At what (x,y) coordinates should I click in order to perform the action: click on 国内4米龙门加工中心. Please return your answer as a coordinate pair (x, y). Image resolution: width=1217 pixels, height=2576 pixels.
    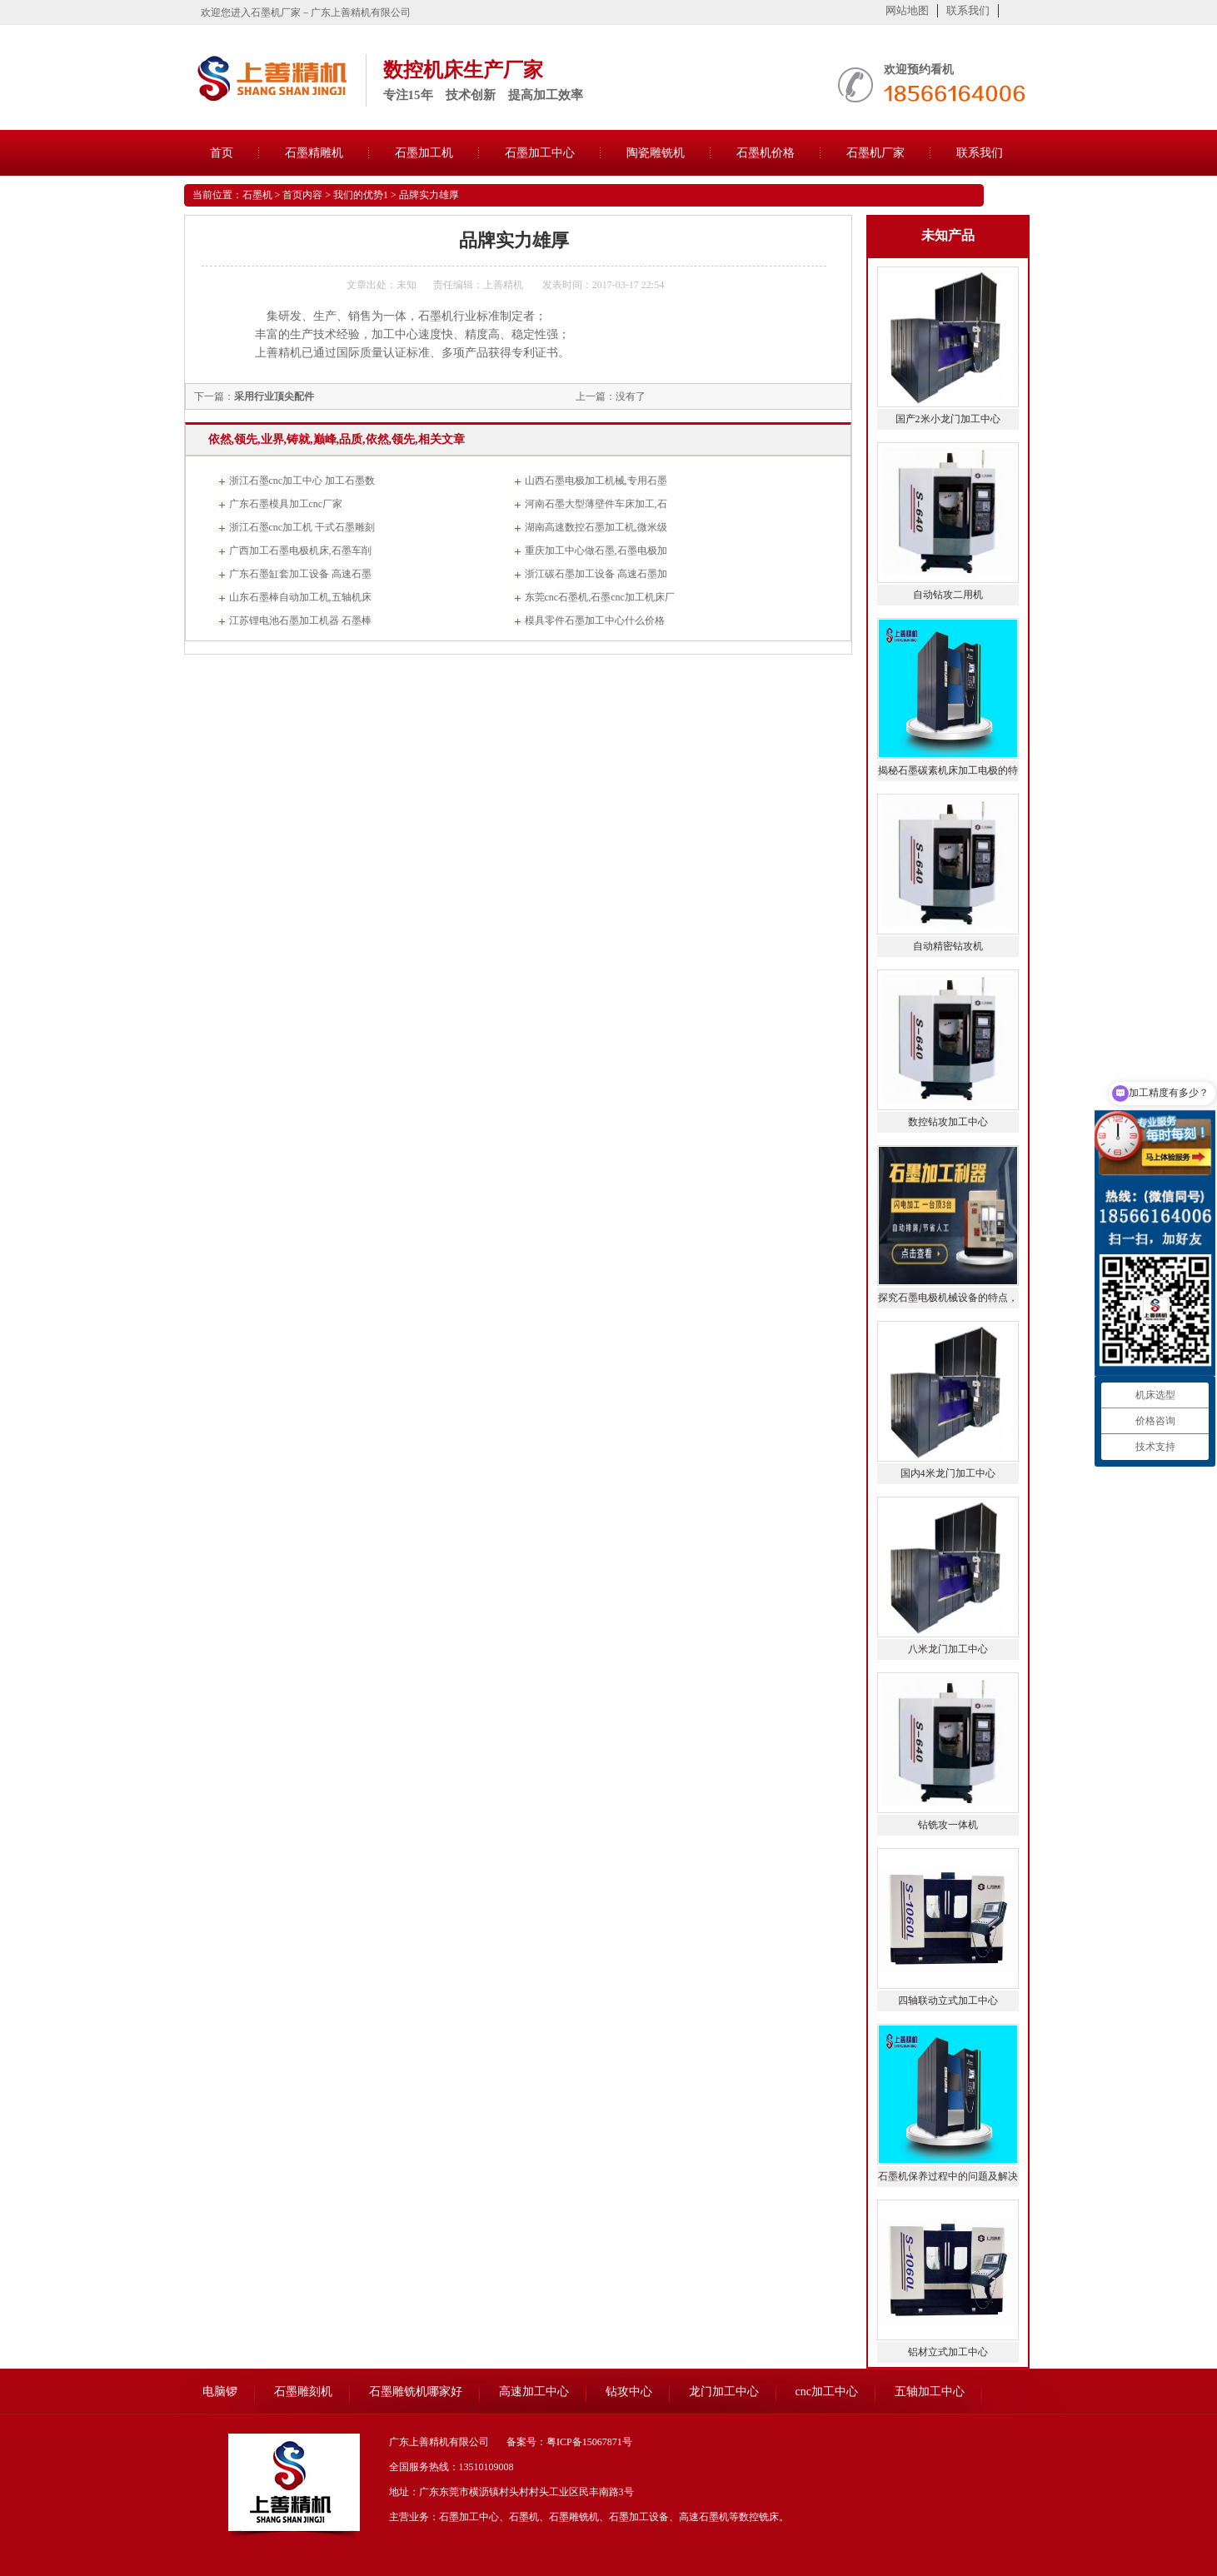
    Looking at the image, I should click on (947, 1473).